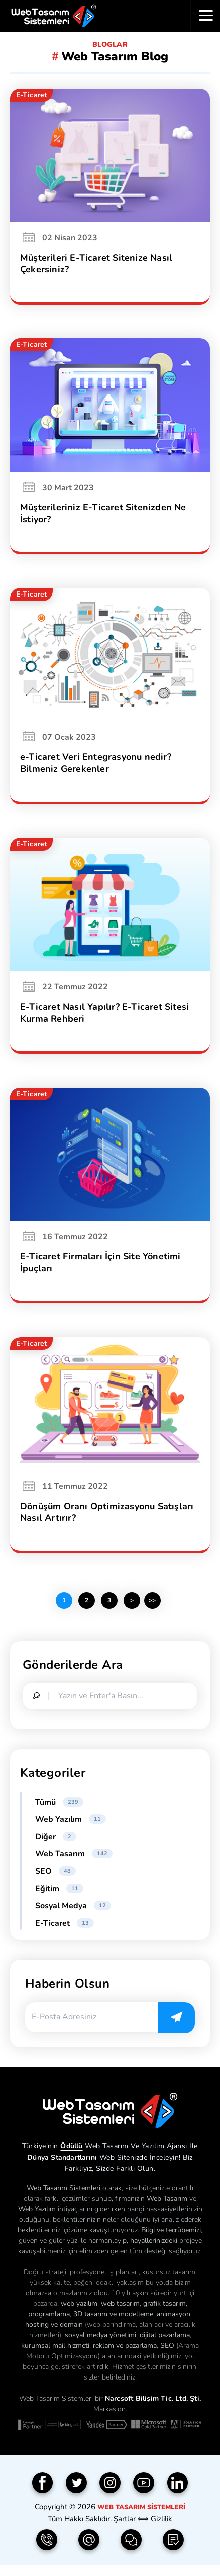 The image size is (220, 2576). Describe the element at coordinates (161, 2527) in the screenshot. I see `Gizlilik` at that location.